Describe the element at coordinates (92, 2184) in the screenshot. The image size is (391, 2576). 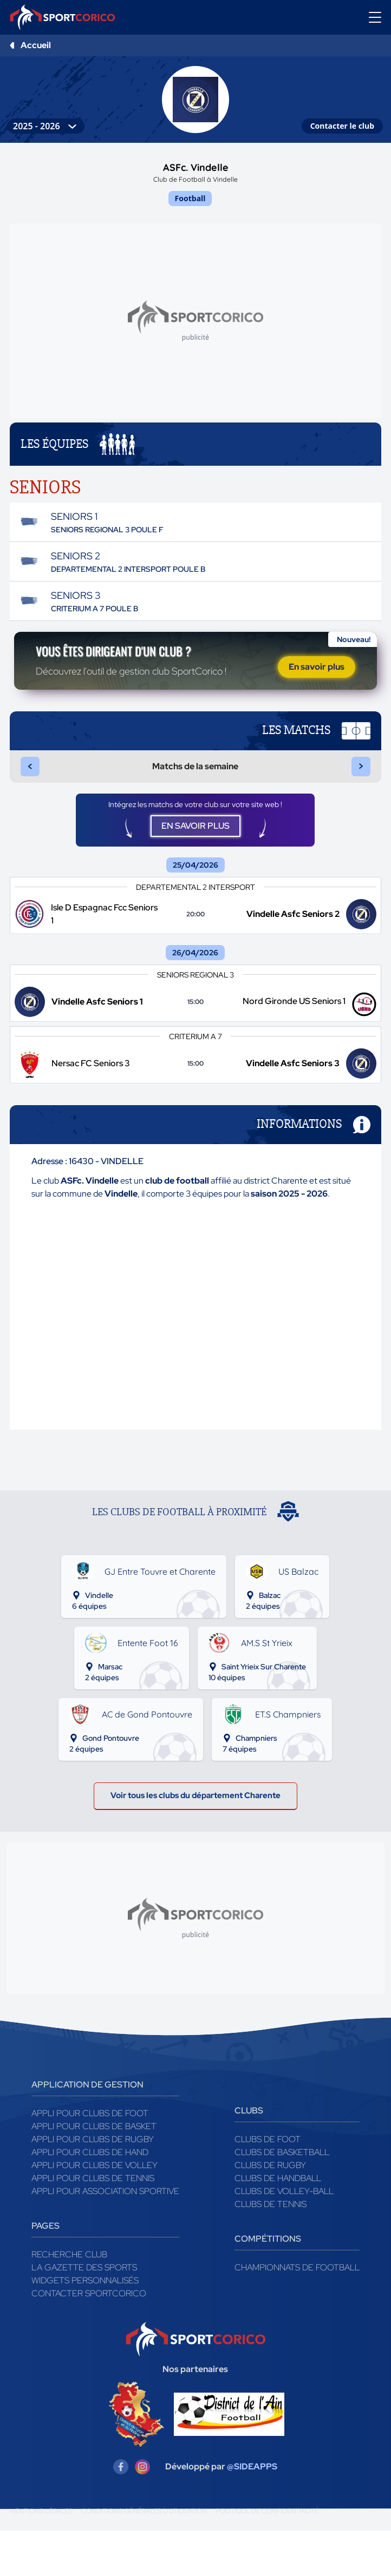
I see `Appli pour clubs de Rugby` at that location.